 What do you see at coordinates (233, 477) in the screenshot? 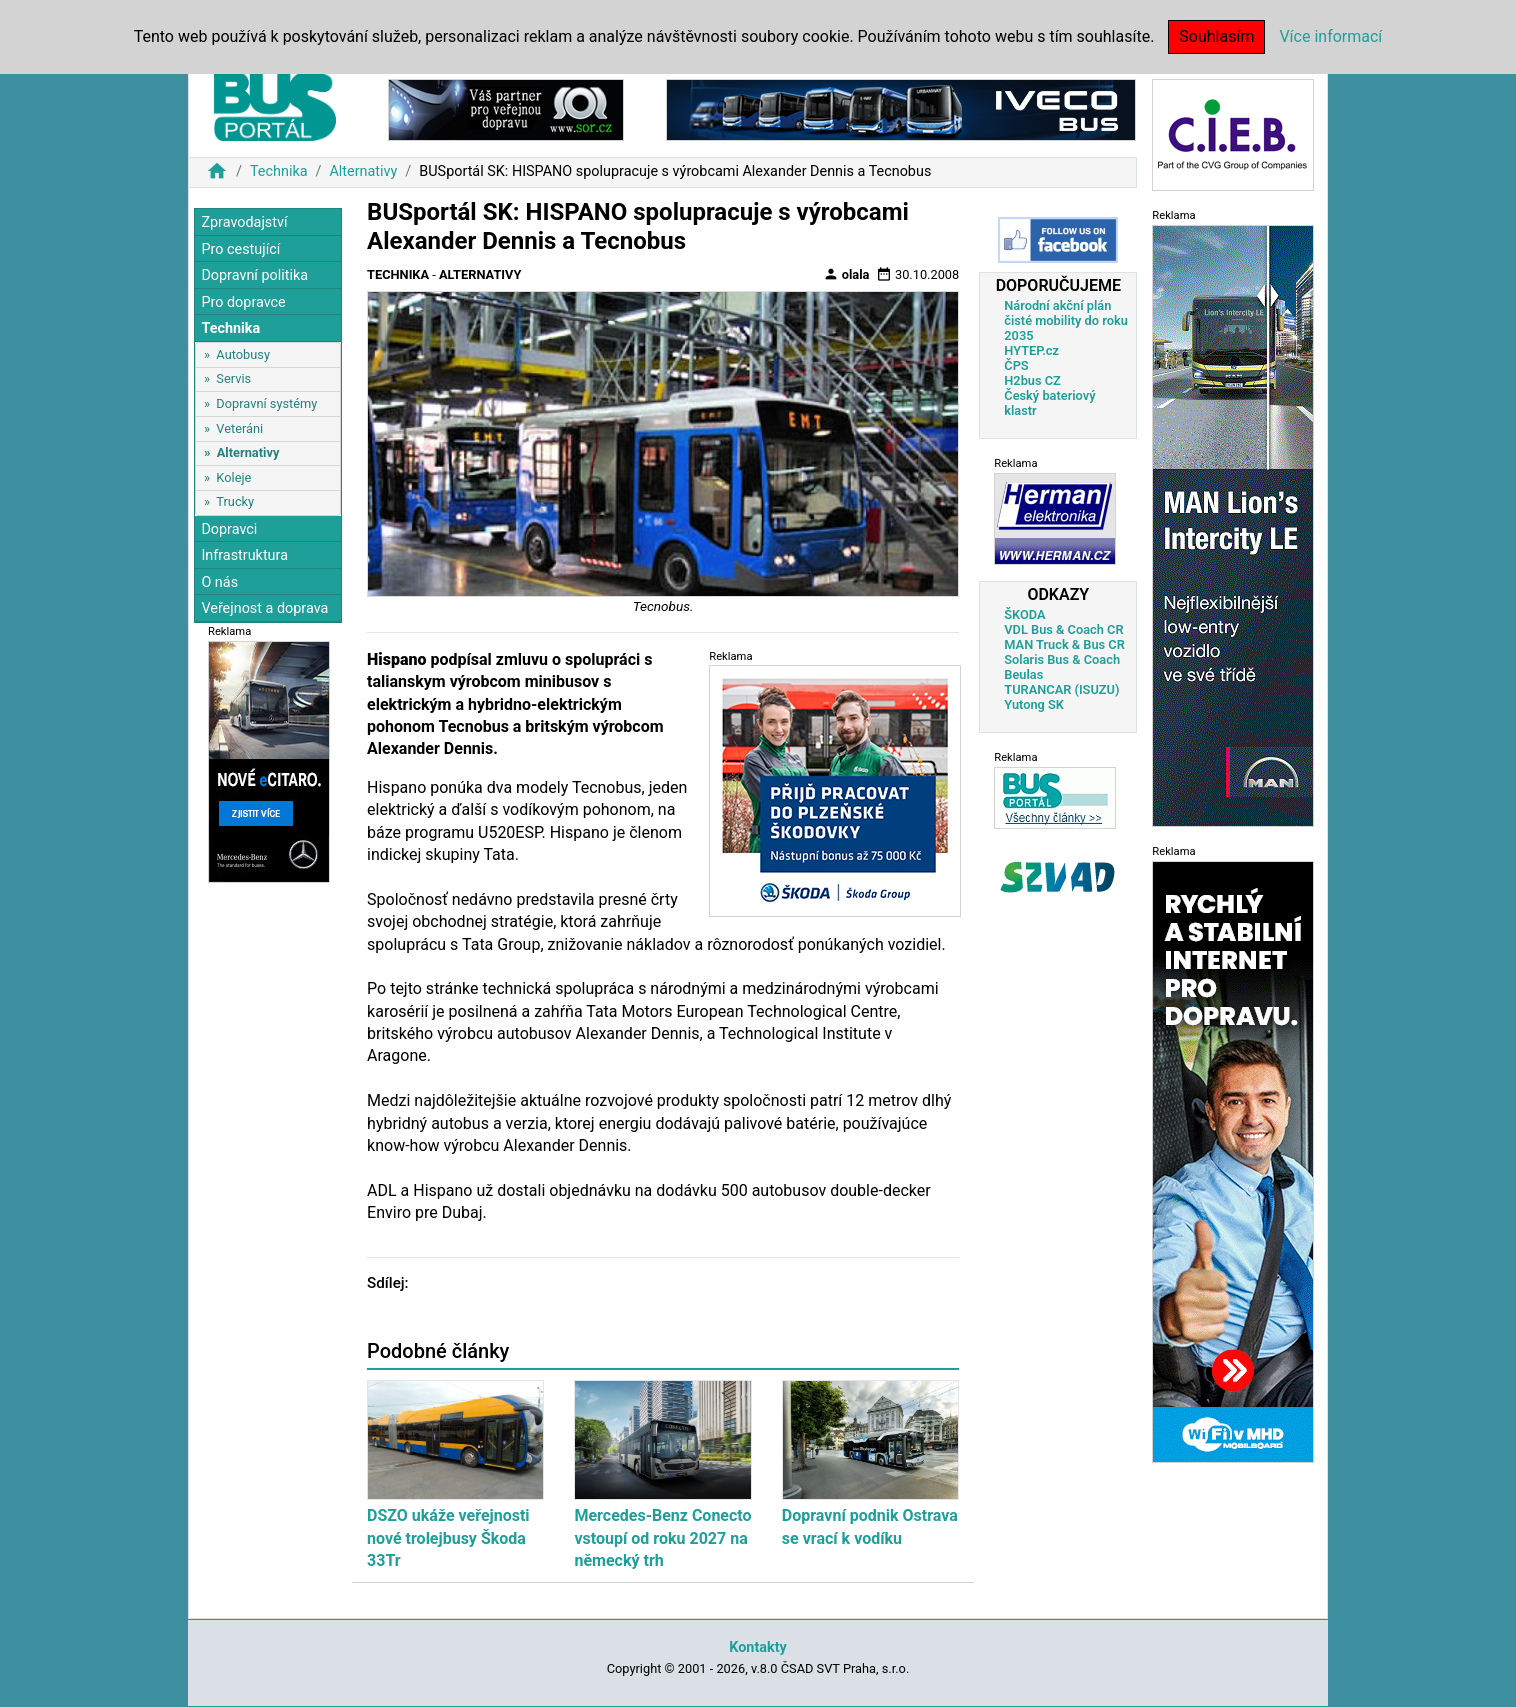
I see `Koleje` at bounding box center [233, 477].